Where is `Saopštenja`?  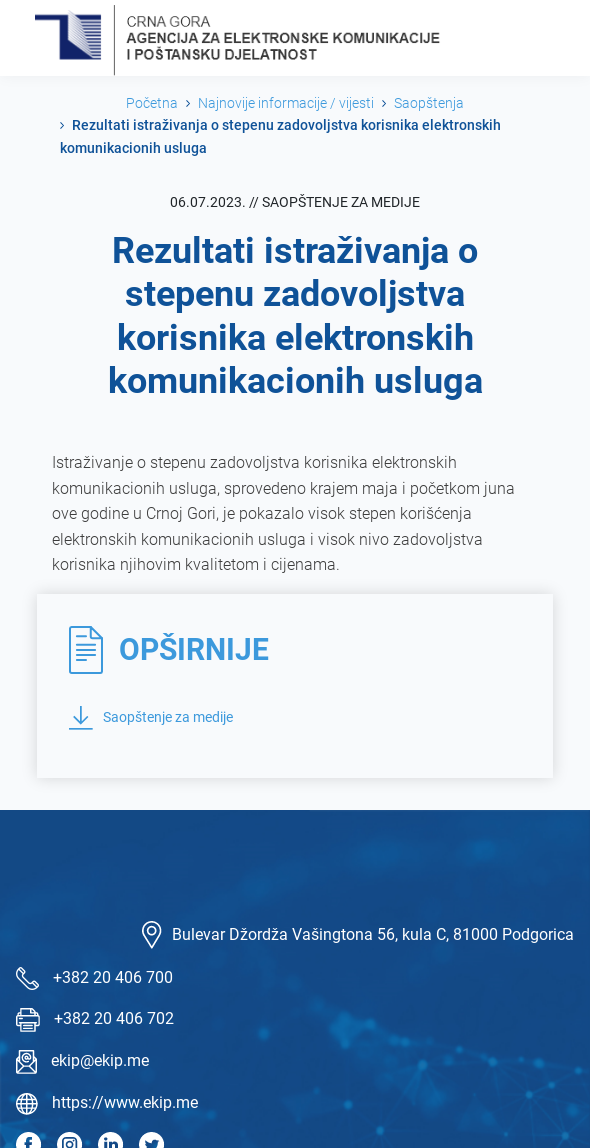
Saopštenja is located at coordinates (429, 103).